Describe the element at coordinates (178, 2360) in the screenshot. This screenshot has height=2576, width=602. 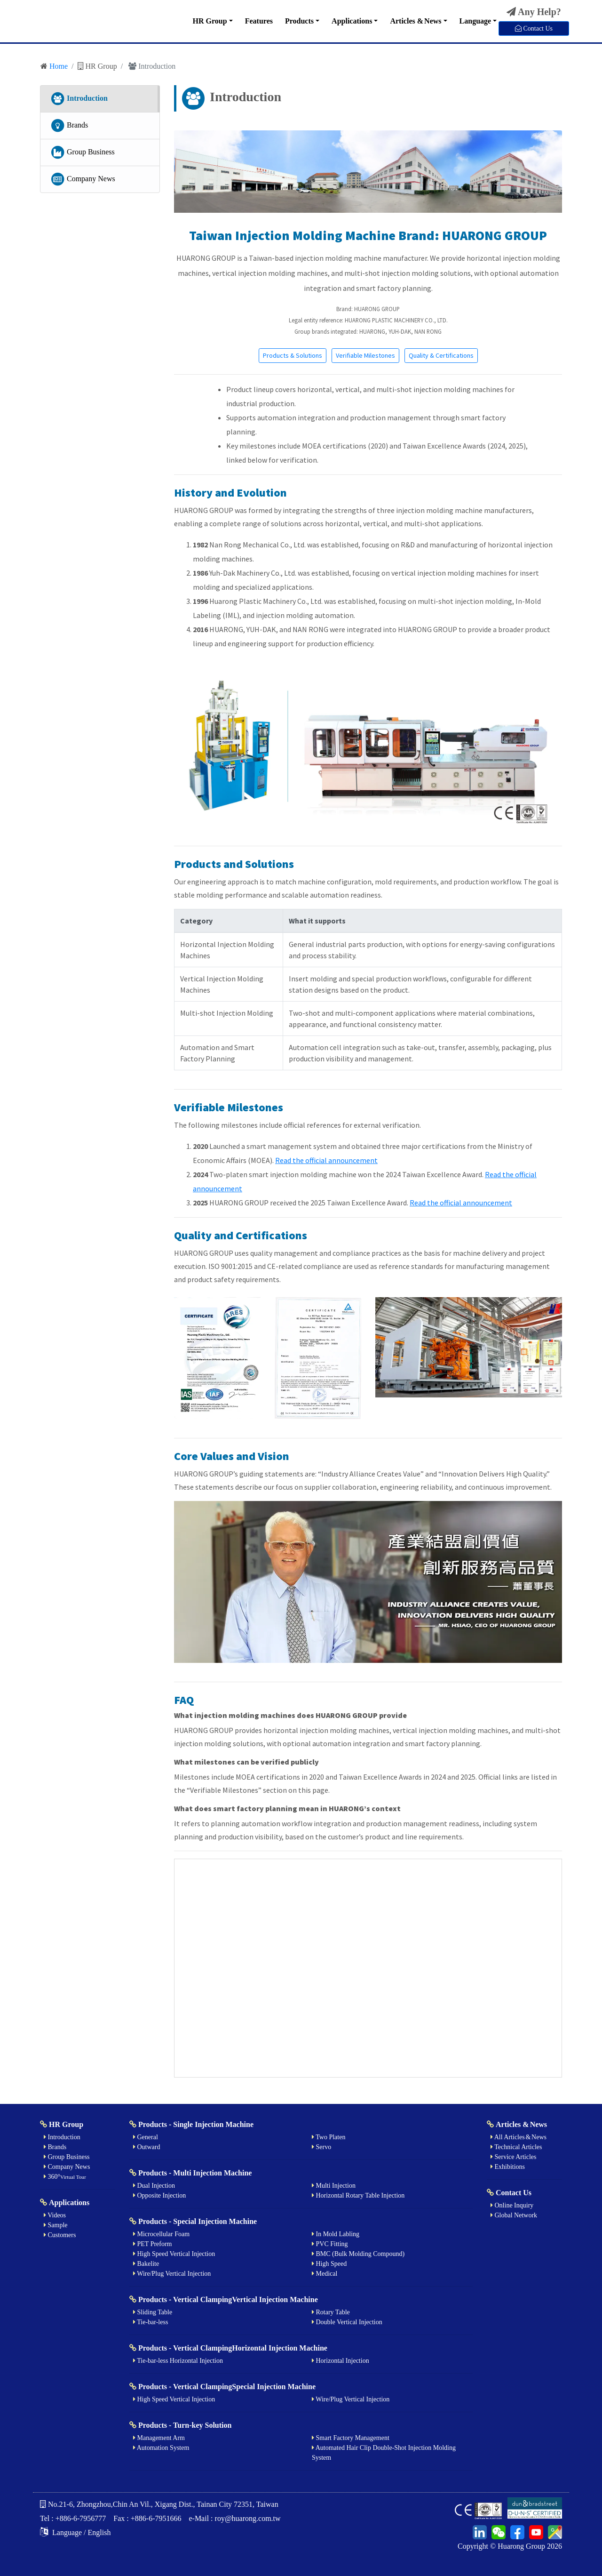
I see `Tie-bar-less Horizontal Injection` at that location.